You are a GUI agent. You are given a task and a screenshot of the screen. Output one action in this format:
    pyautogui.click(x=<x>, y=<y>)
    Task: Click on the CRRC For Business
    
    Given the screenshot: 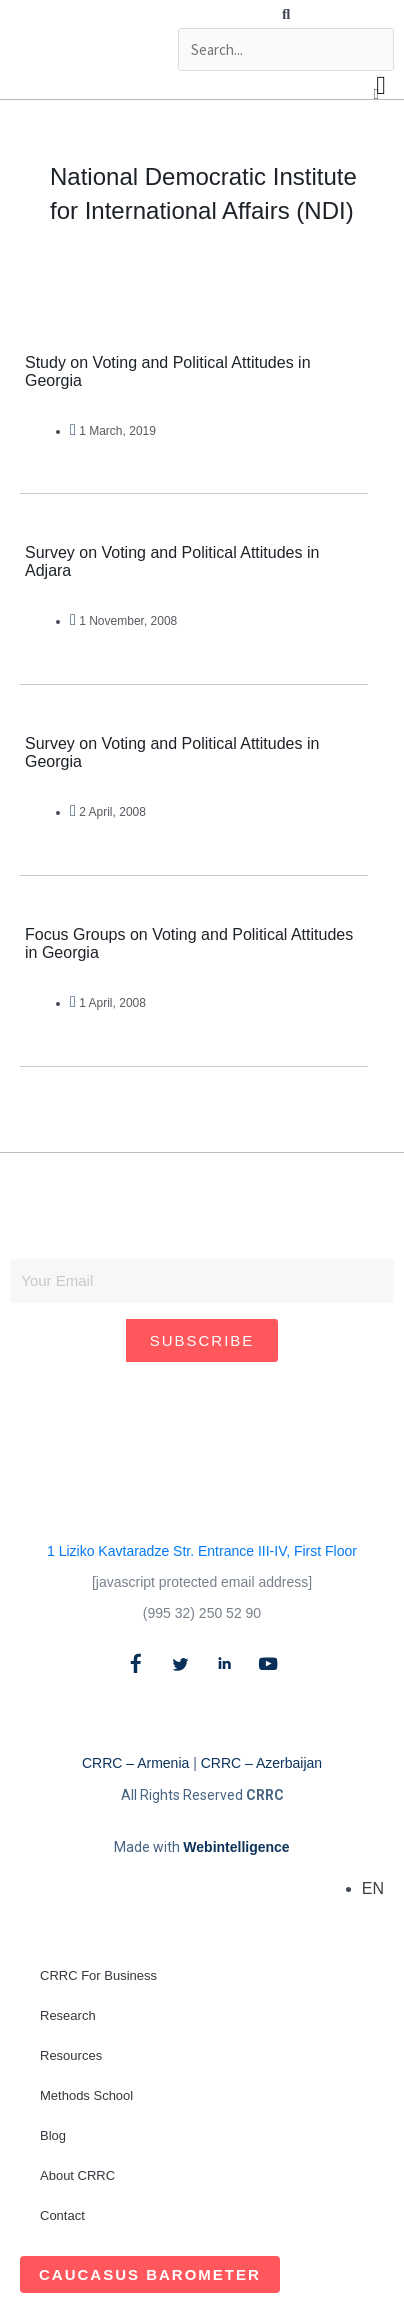 What is the action you would take?
    pyautogui.click(x=98, y=1975)
    